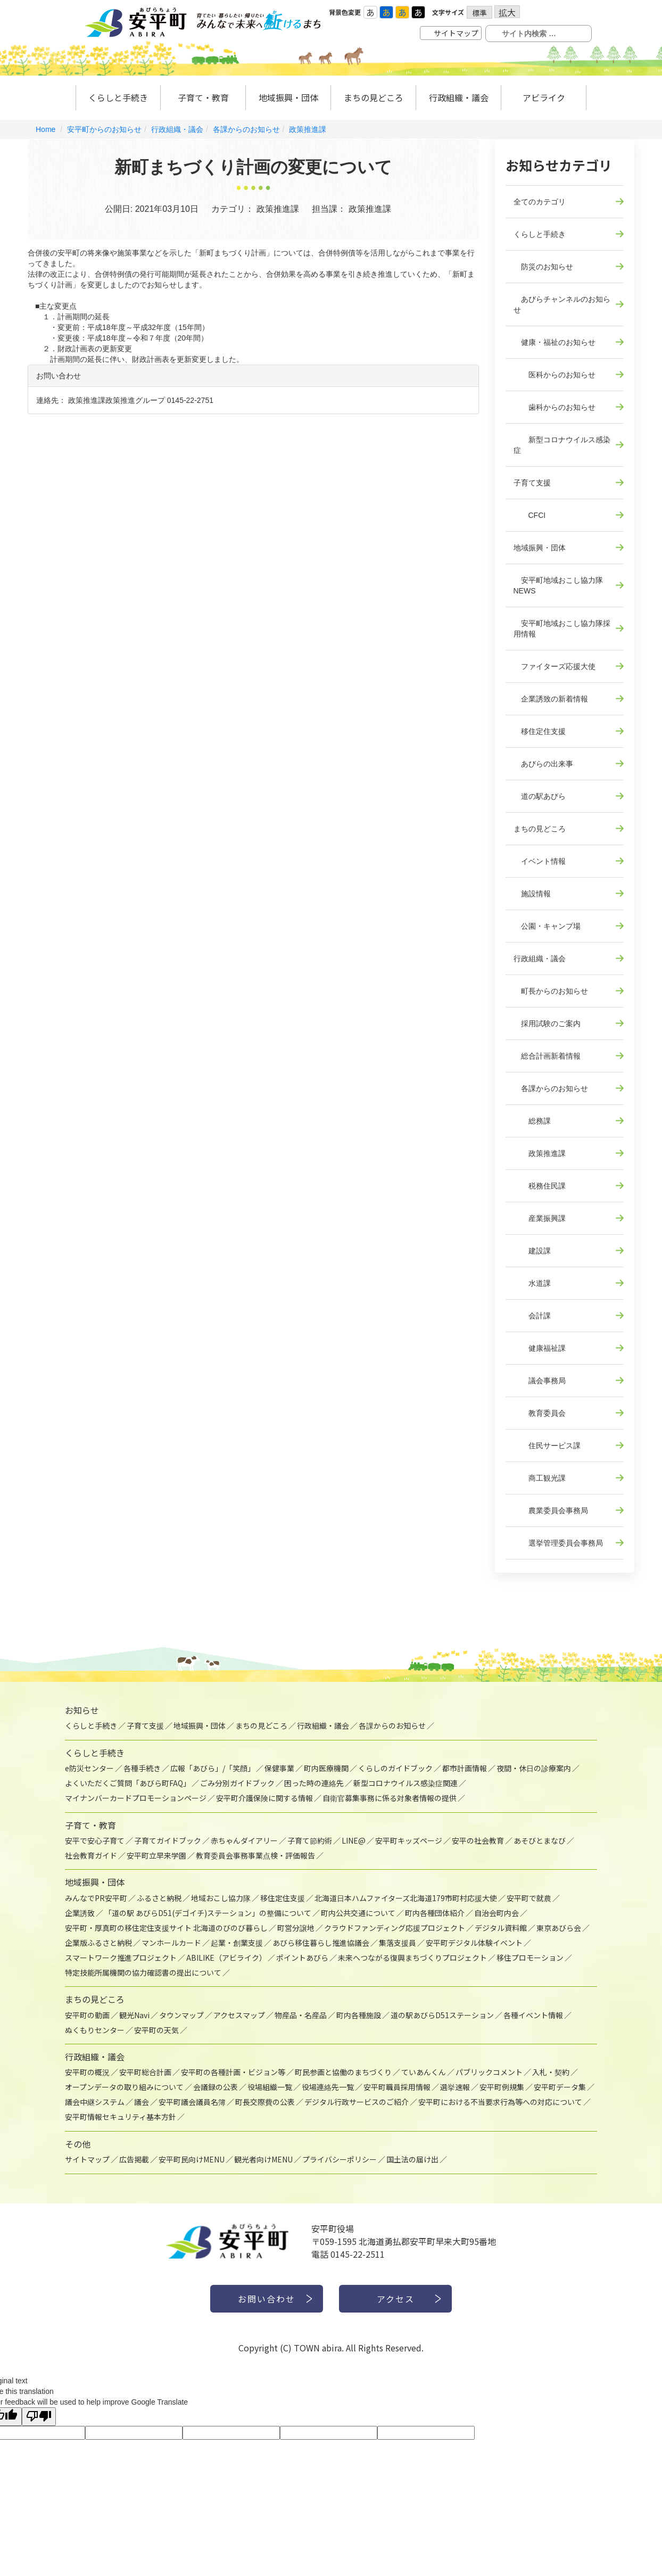 This screenshot has width=662, height=2576. Describe the element at coordinates (134, 2015) in the screenshot. I see `観光Navi` at that location.